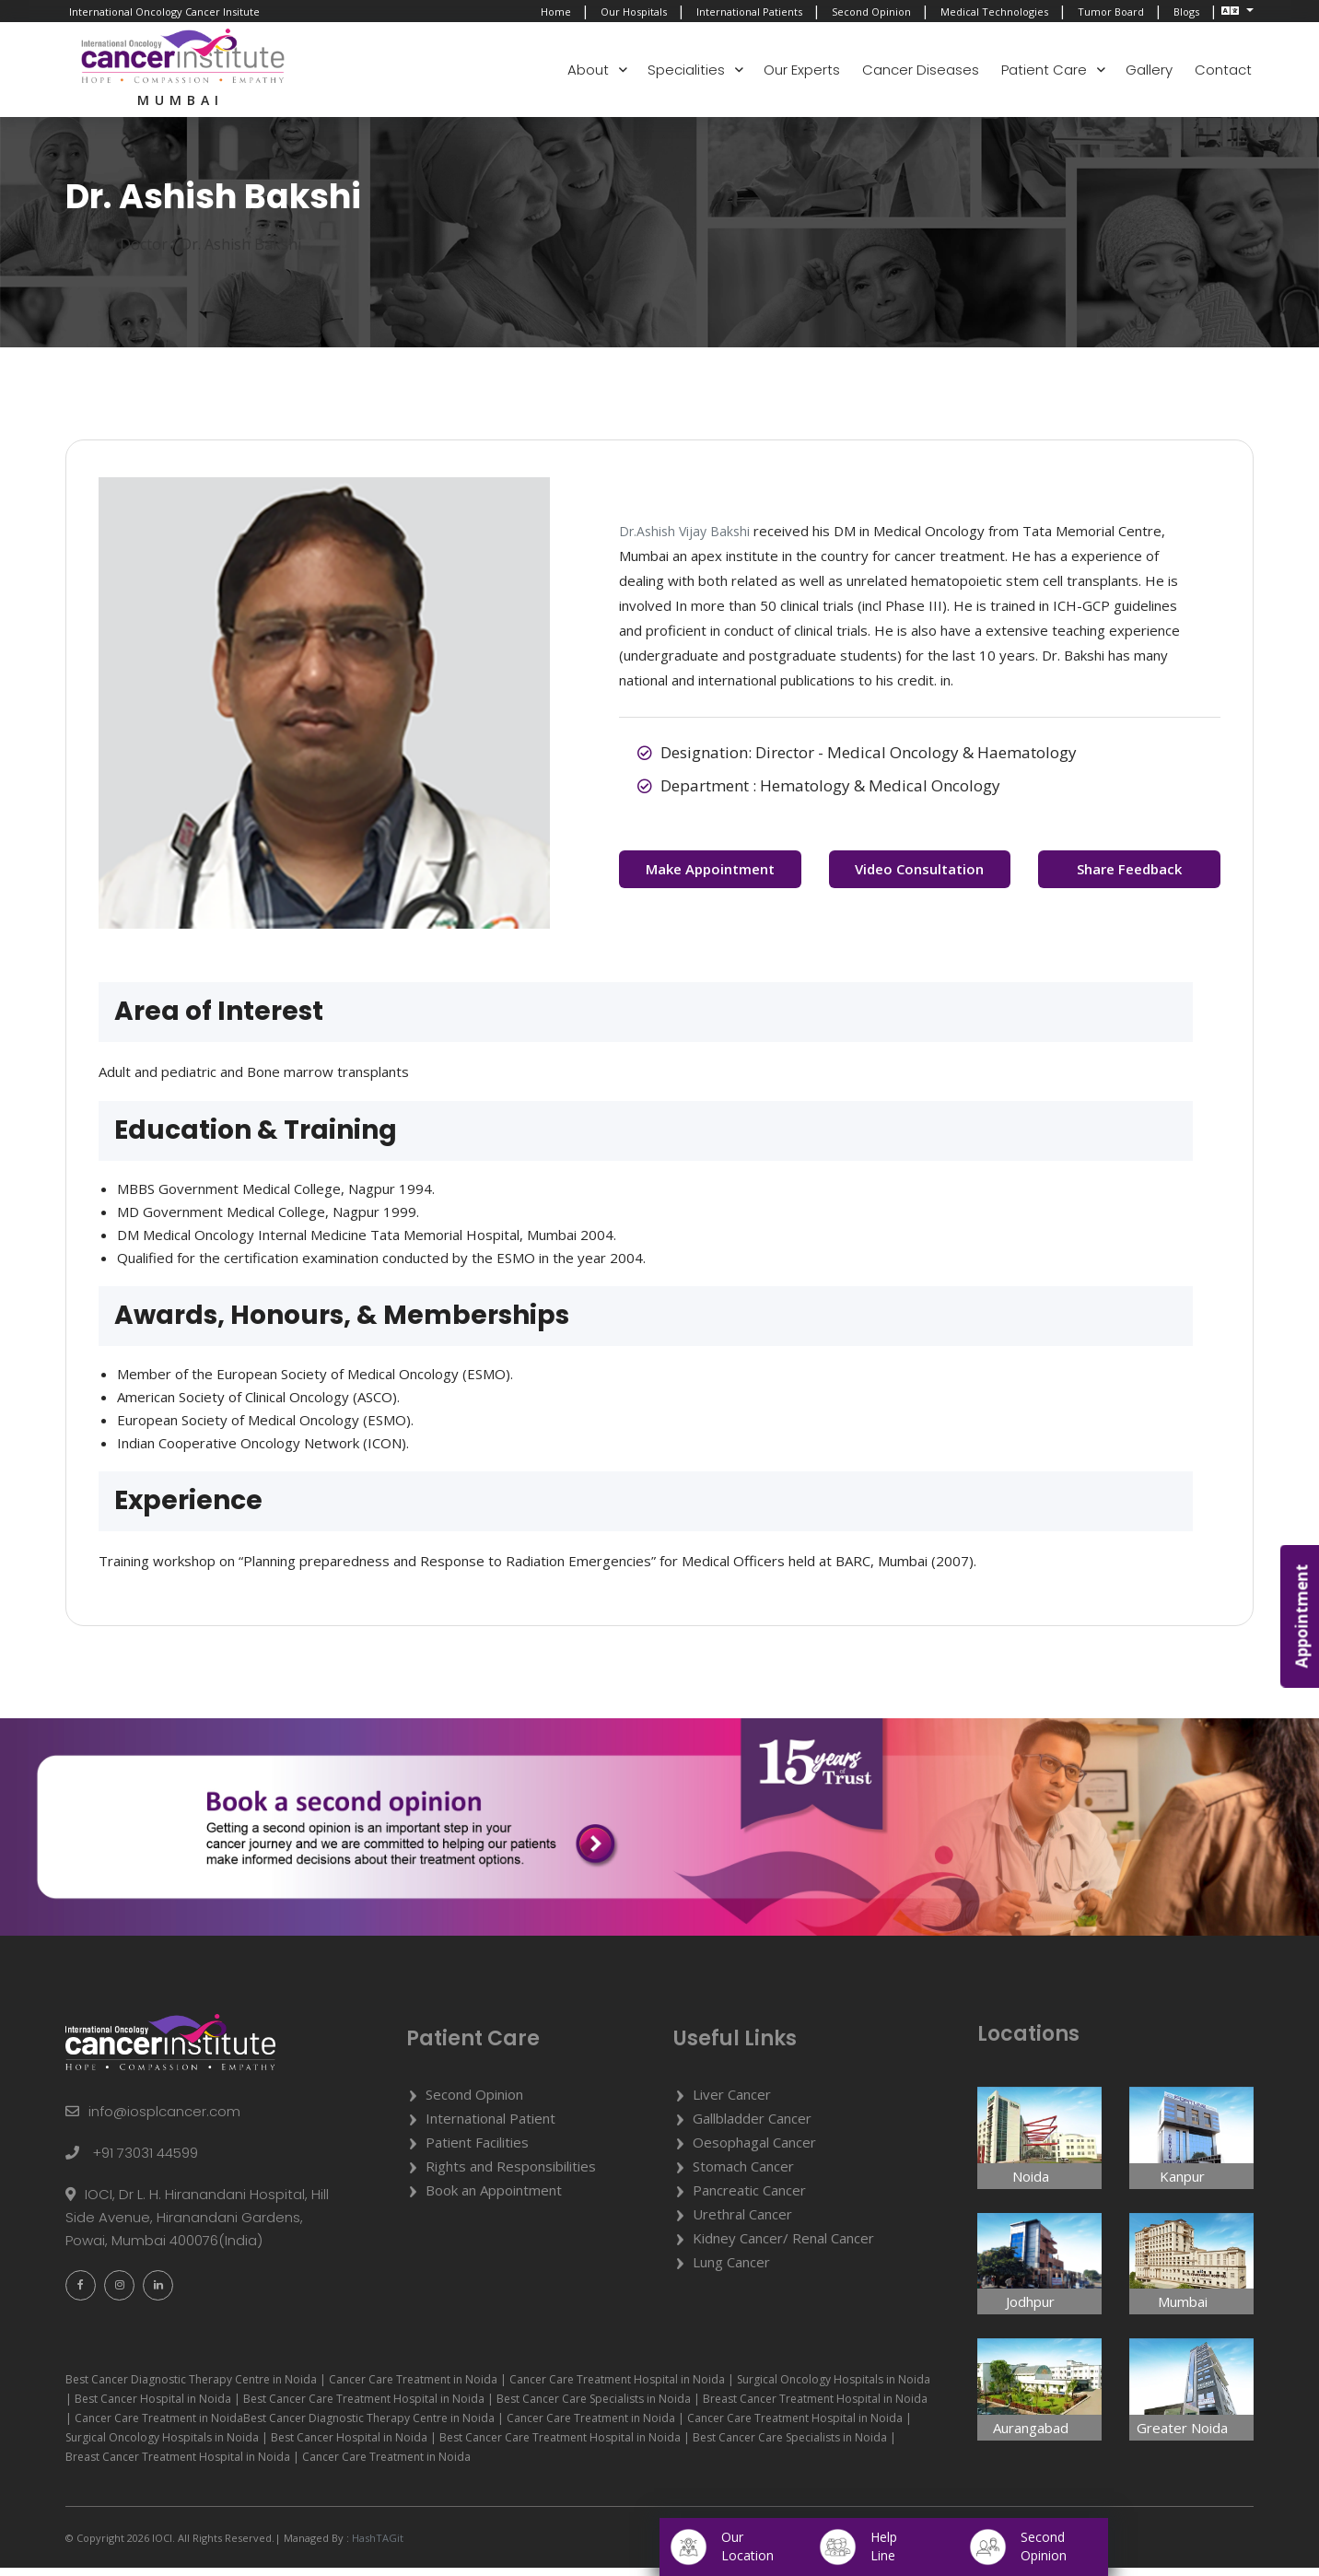 The image size is (1319, 2576). I want to click on Specialities, so click(686, 69).